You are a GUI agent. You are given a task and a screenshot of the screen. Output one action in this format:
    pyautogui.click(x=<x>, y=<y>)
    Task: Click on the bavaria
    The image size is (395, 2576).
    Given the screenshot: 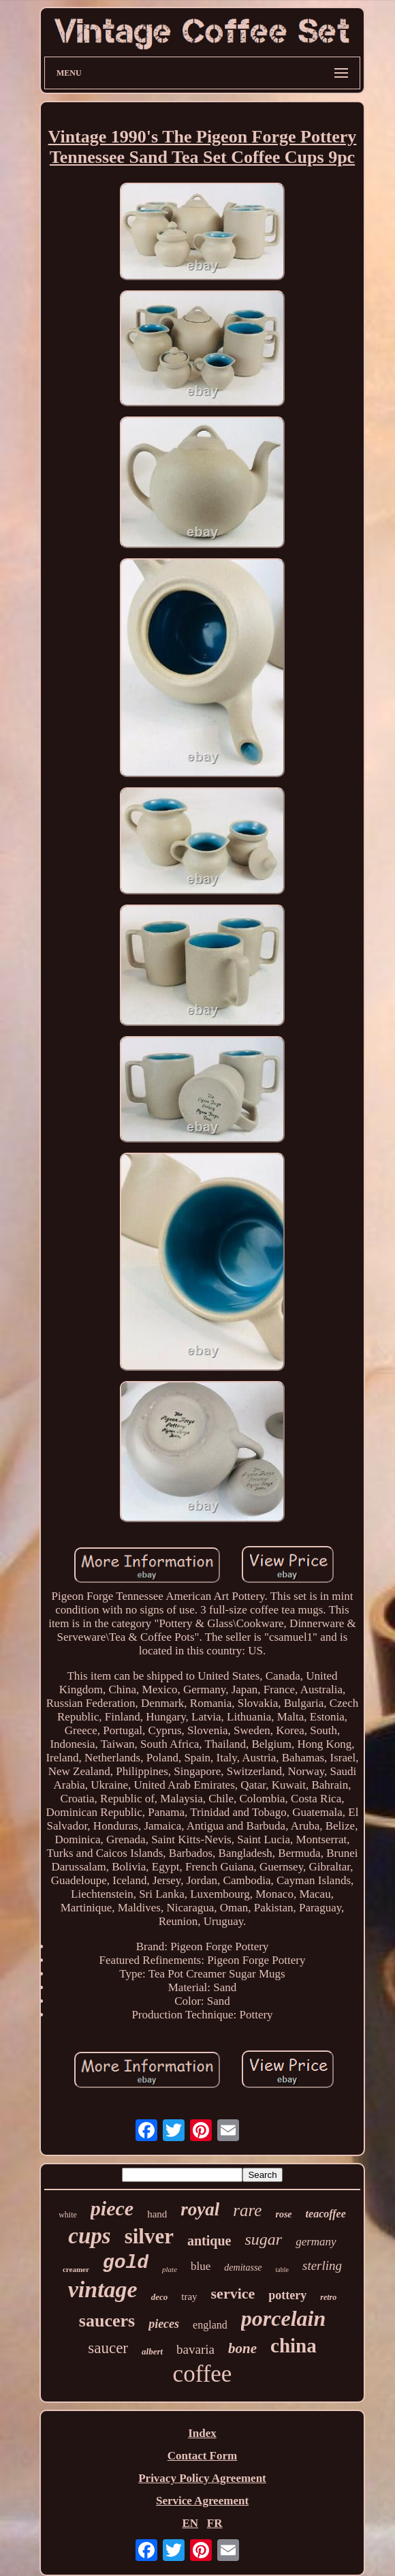 What is the action you would take?
    pyautogui.click(x=195, y=2349)
    